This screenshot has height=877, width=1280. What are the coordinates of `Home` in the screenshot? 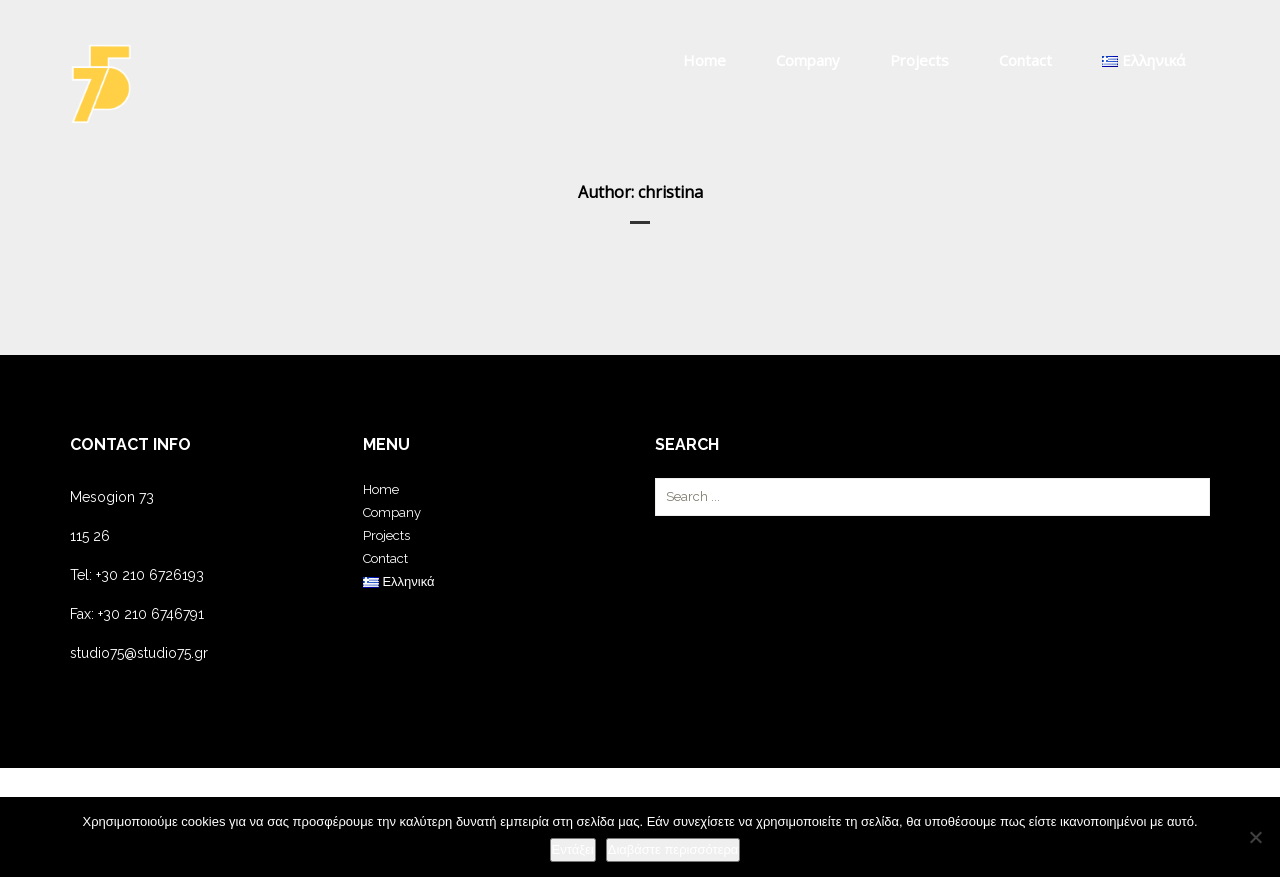 It's located at (704, 60).